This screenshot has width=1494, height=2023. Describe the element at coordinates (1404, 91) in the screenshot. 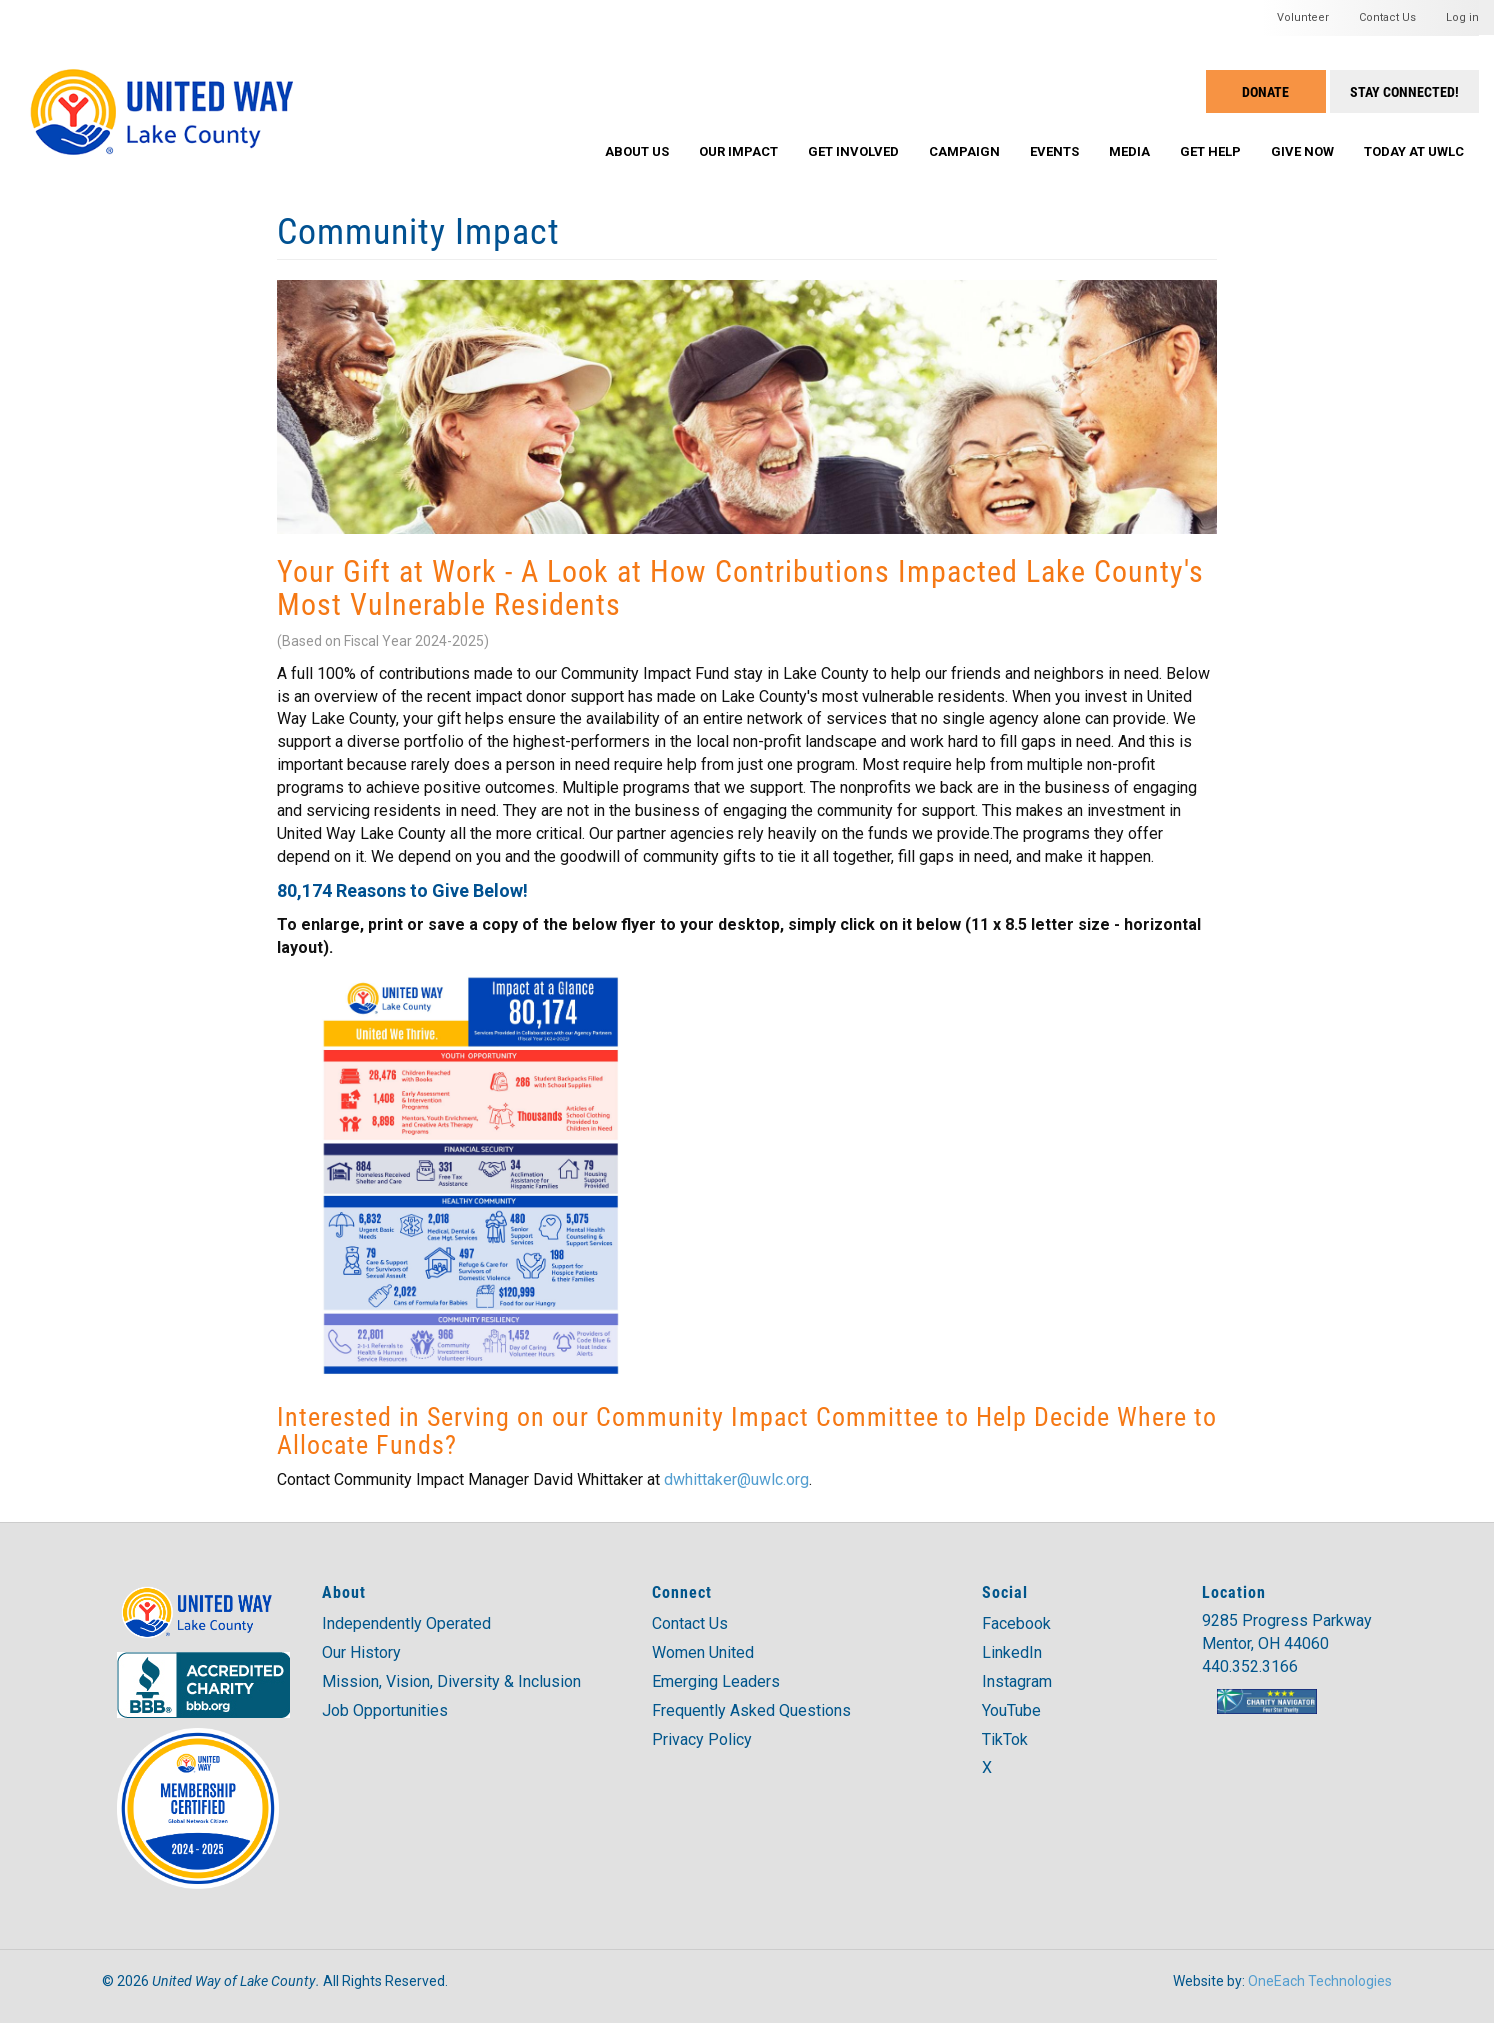

I see `Stay Connected!` at that location.